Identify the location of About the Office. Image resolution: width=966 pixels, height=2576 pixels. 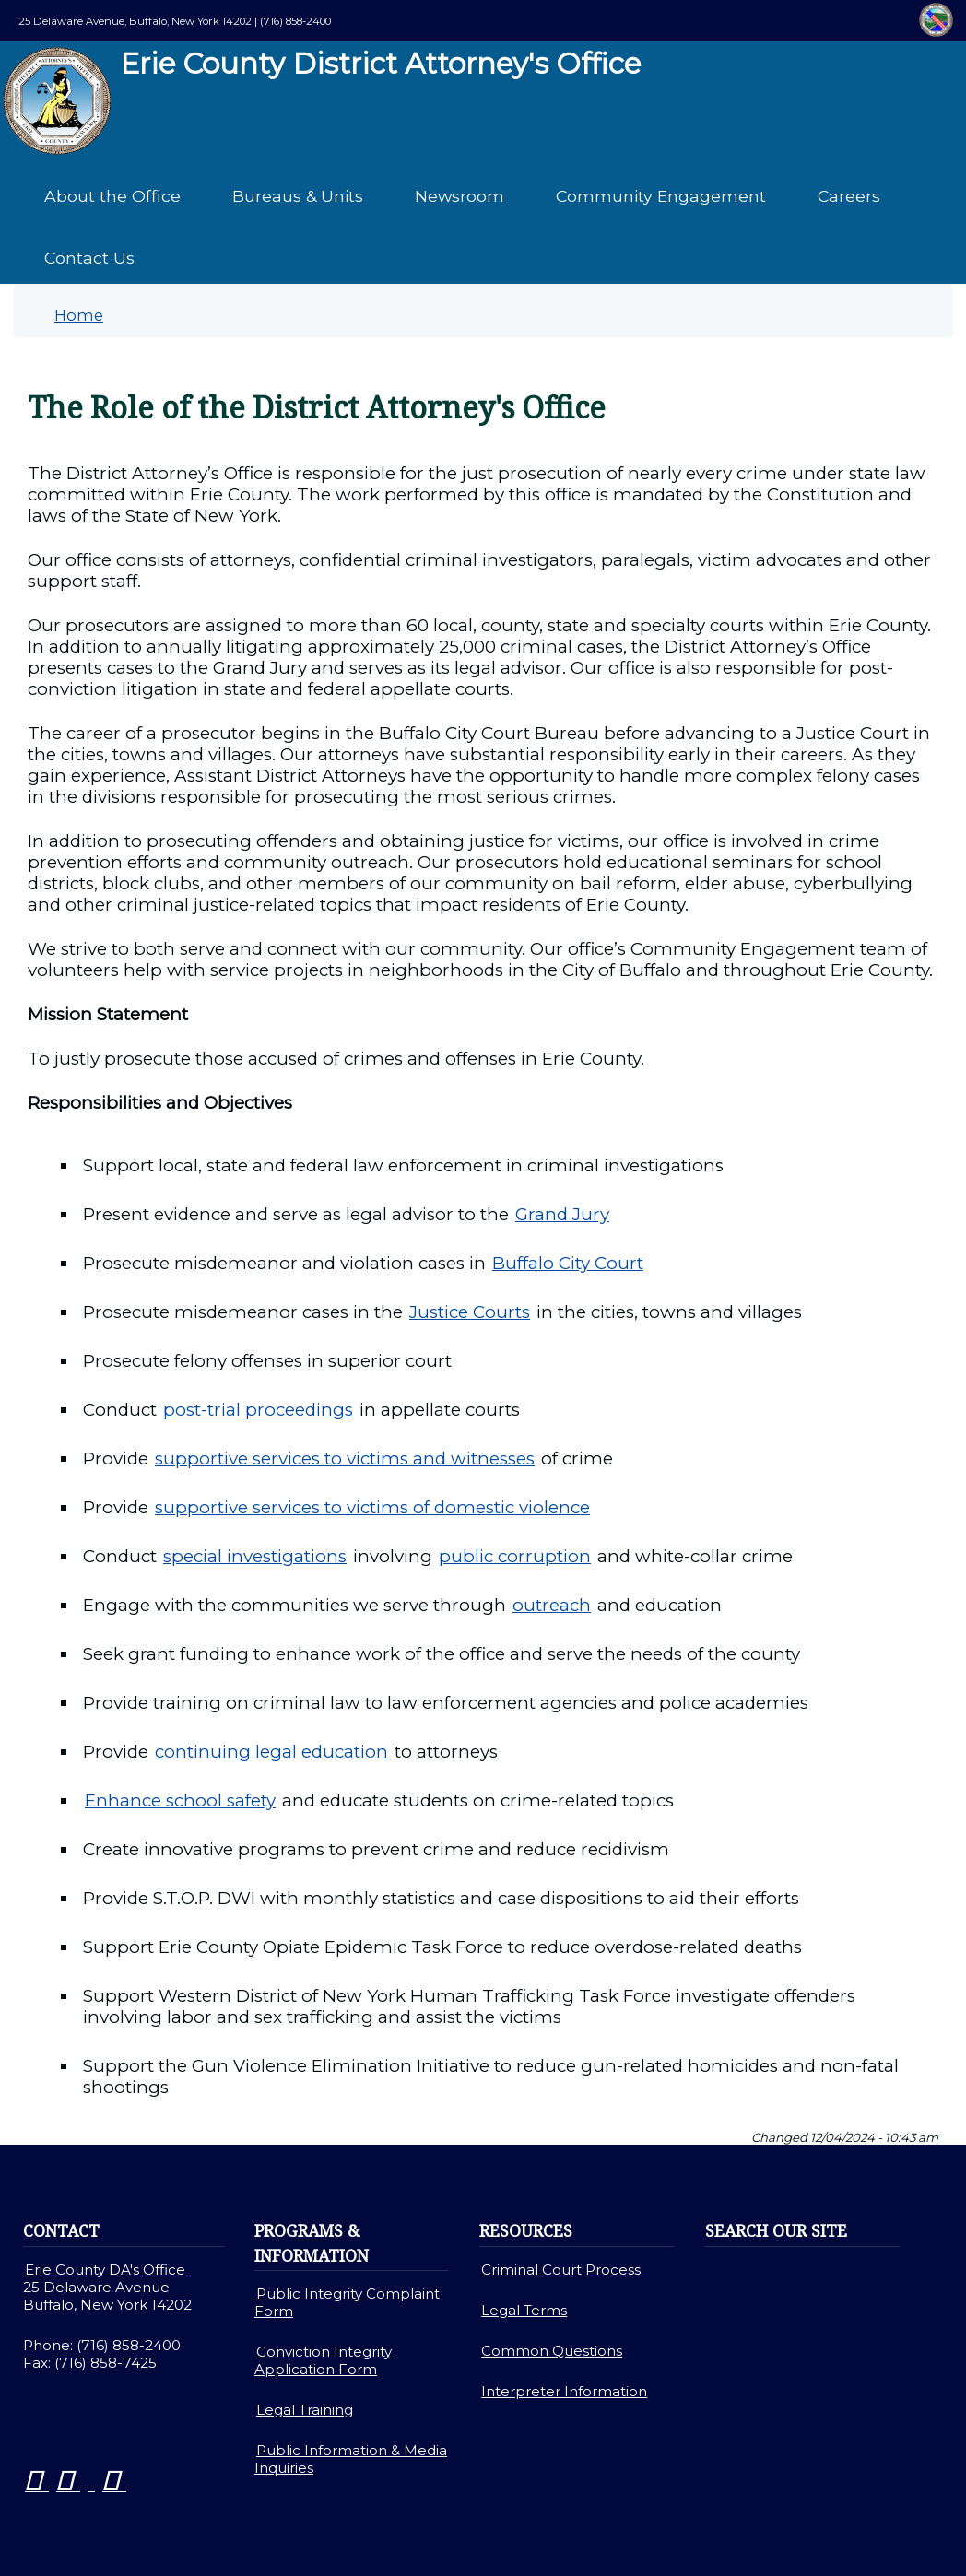
(112, 196).